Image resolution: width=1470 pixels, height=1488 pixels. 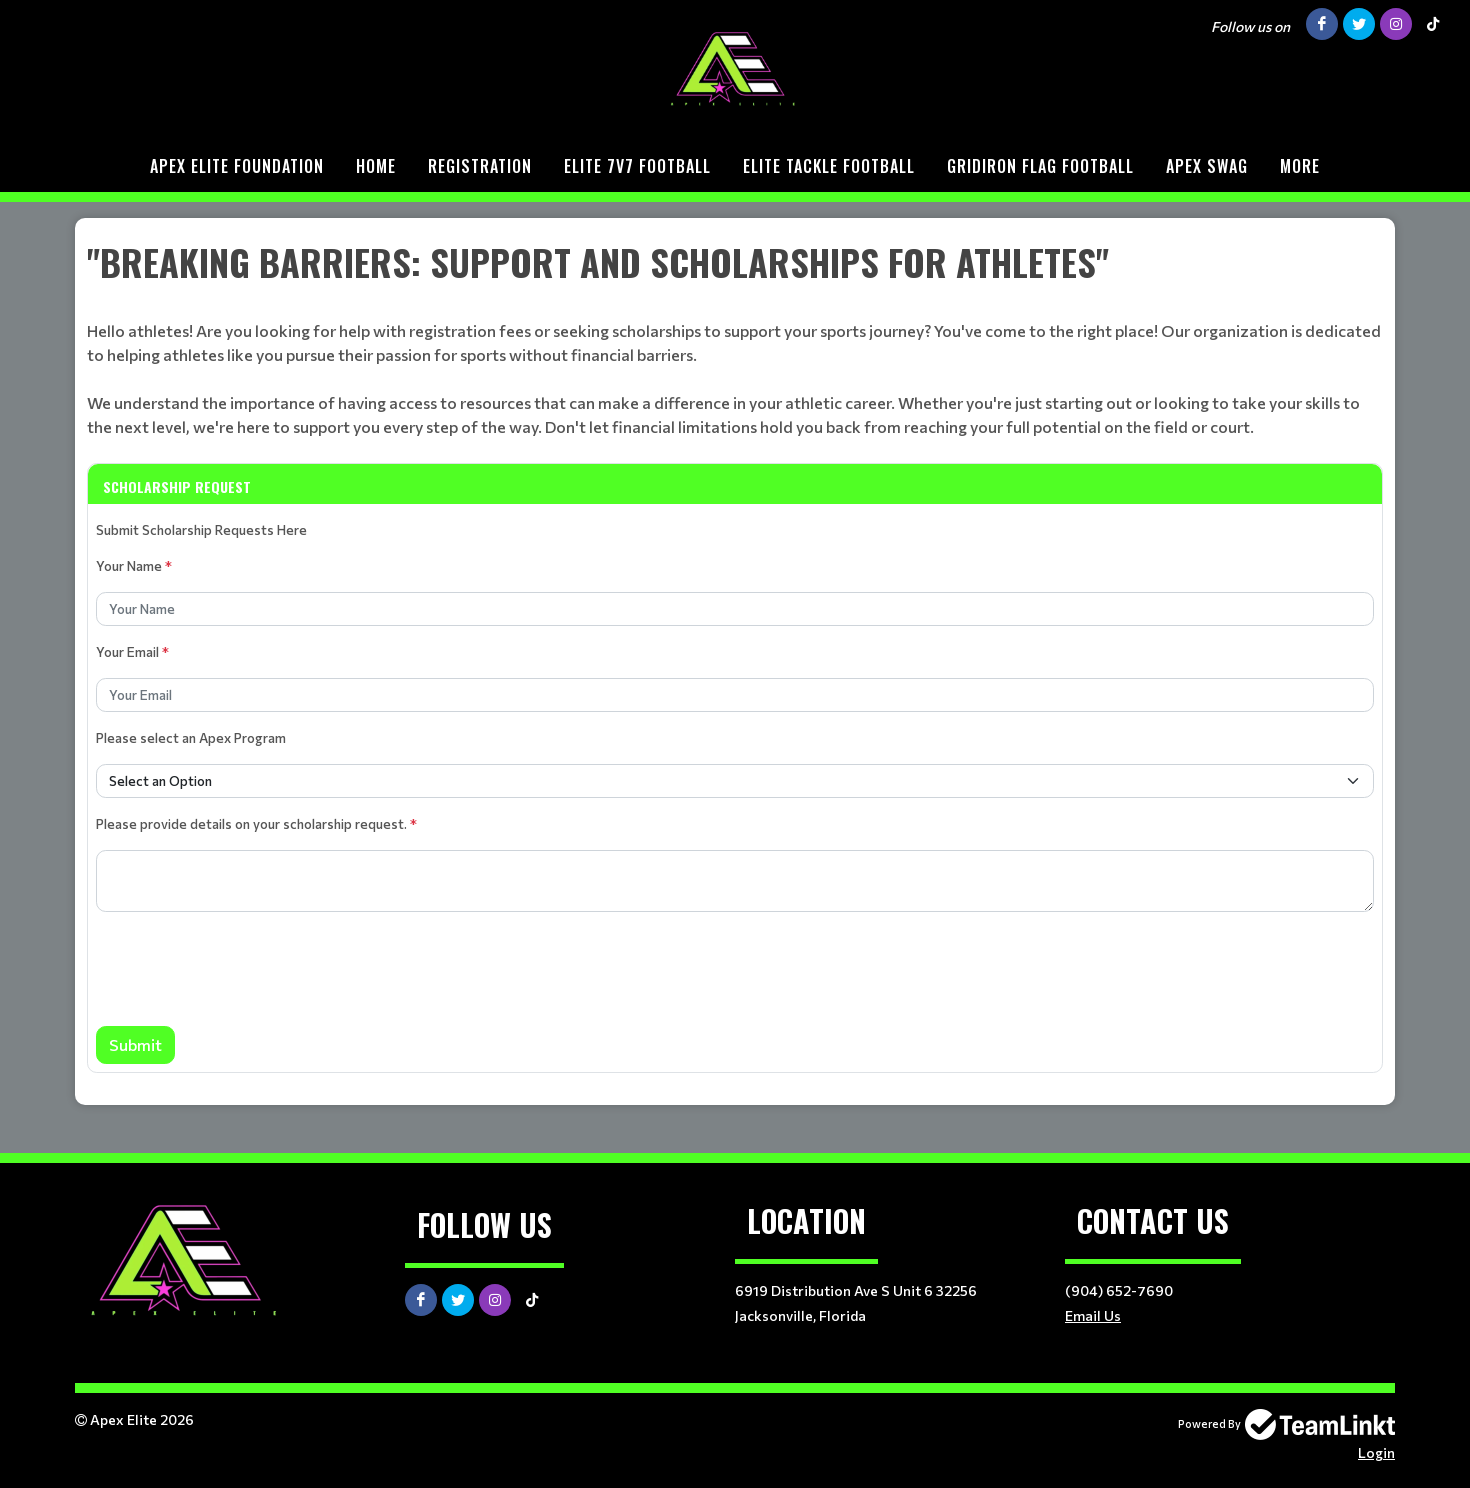 I want to click on Submit, so click(x=135, y=1044).